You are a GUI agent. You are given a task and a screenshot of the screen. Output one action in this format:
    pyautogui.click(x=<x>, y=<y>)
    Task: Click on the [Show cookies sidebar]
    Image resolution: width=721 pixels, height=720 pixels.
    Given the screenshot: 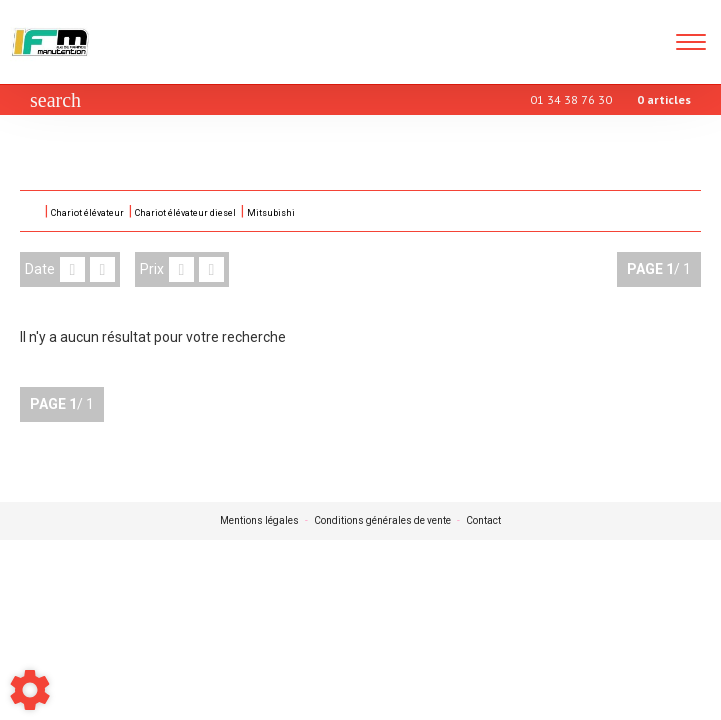 What is the action you would take?
    pyautogui.click(x=30, y=690)
    